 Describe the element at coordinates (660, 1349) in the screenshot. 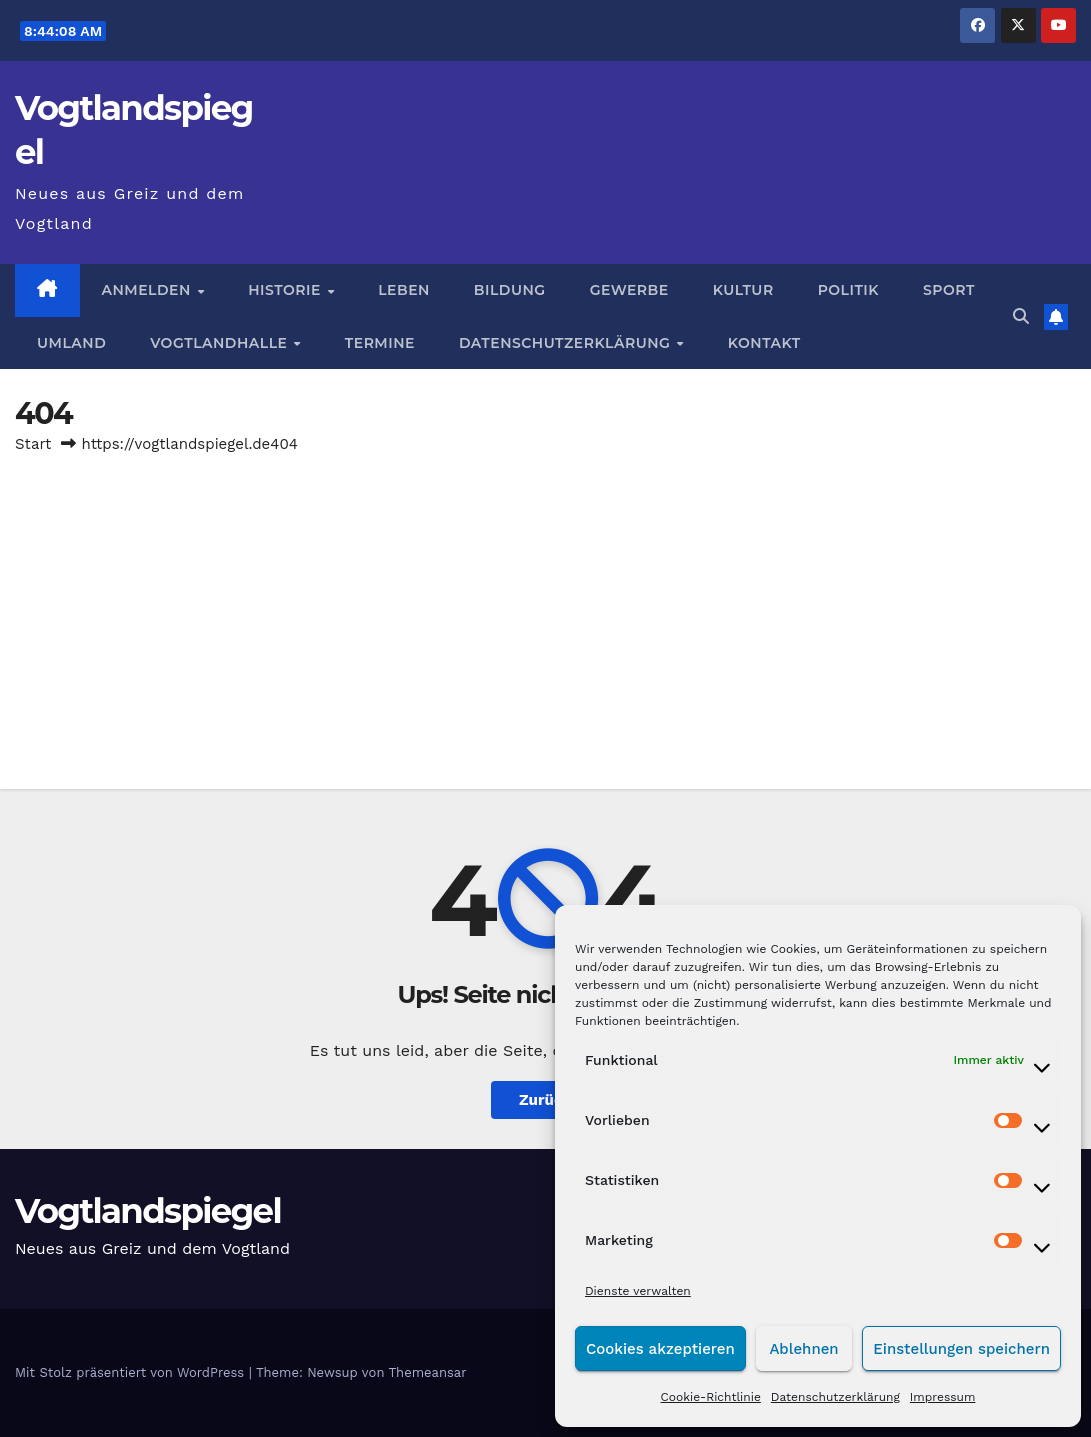

I see `Cookies akzeptieren` at that location.